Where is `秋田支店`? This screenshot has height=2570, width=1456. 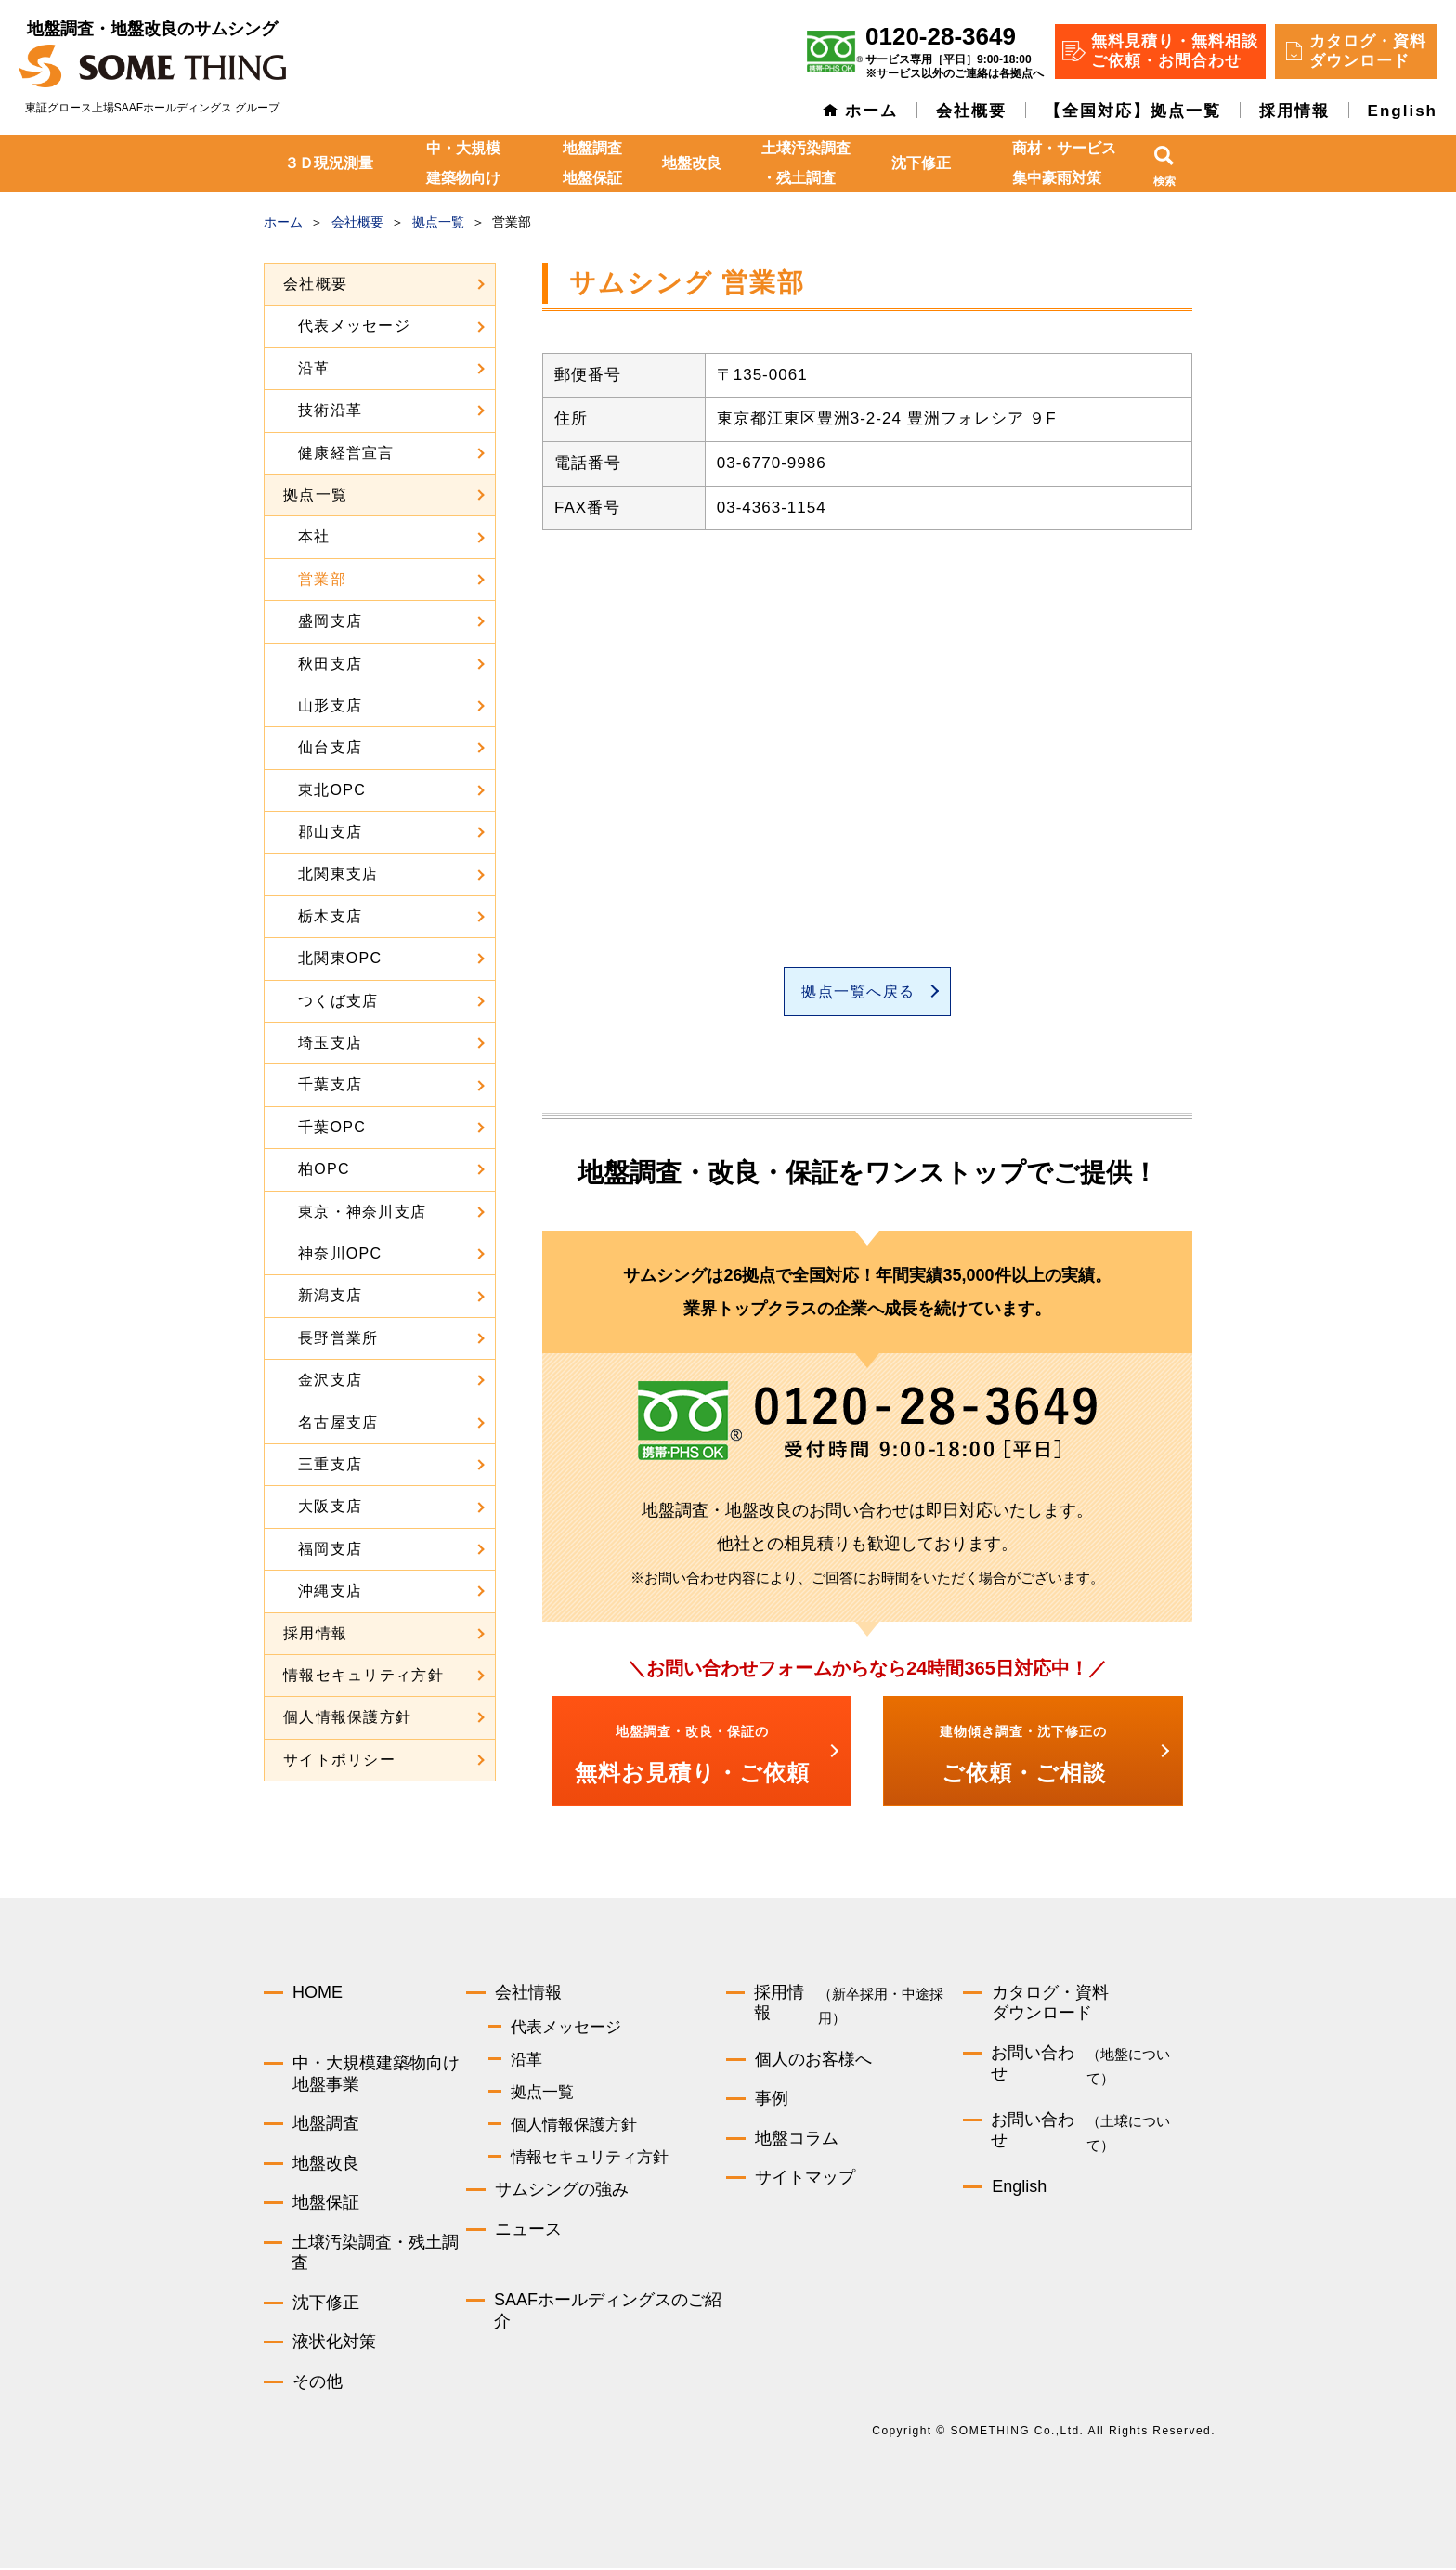 秋田支店 is located at coordinates (330, 664).